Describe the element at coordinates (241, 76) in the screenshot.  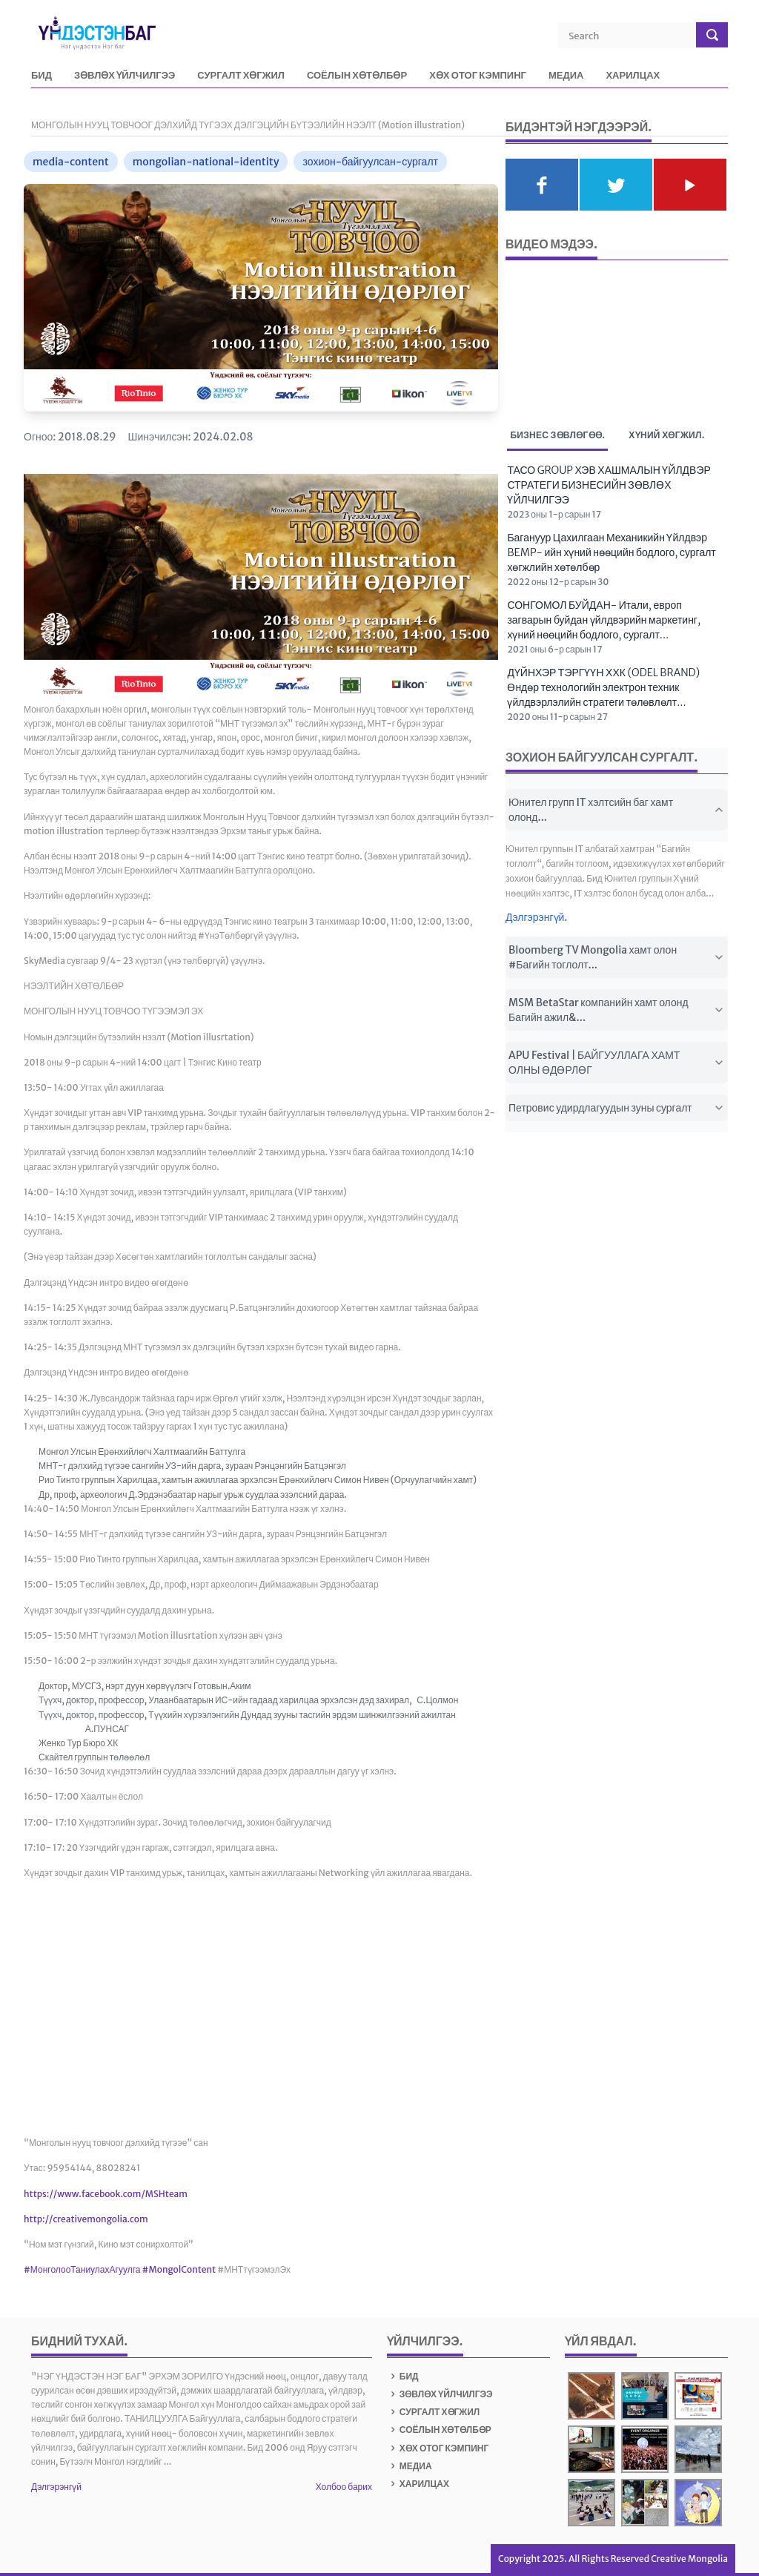
I see `СУРГАЛТ ХӨГЖИЛ` at that location.